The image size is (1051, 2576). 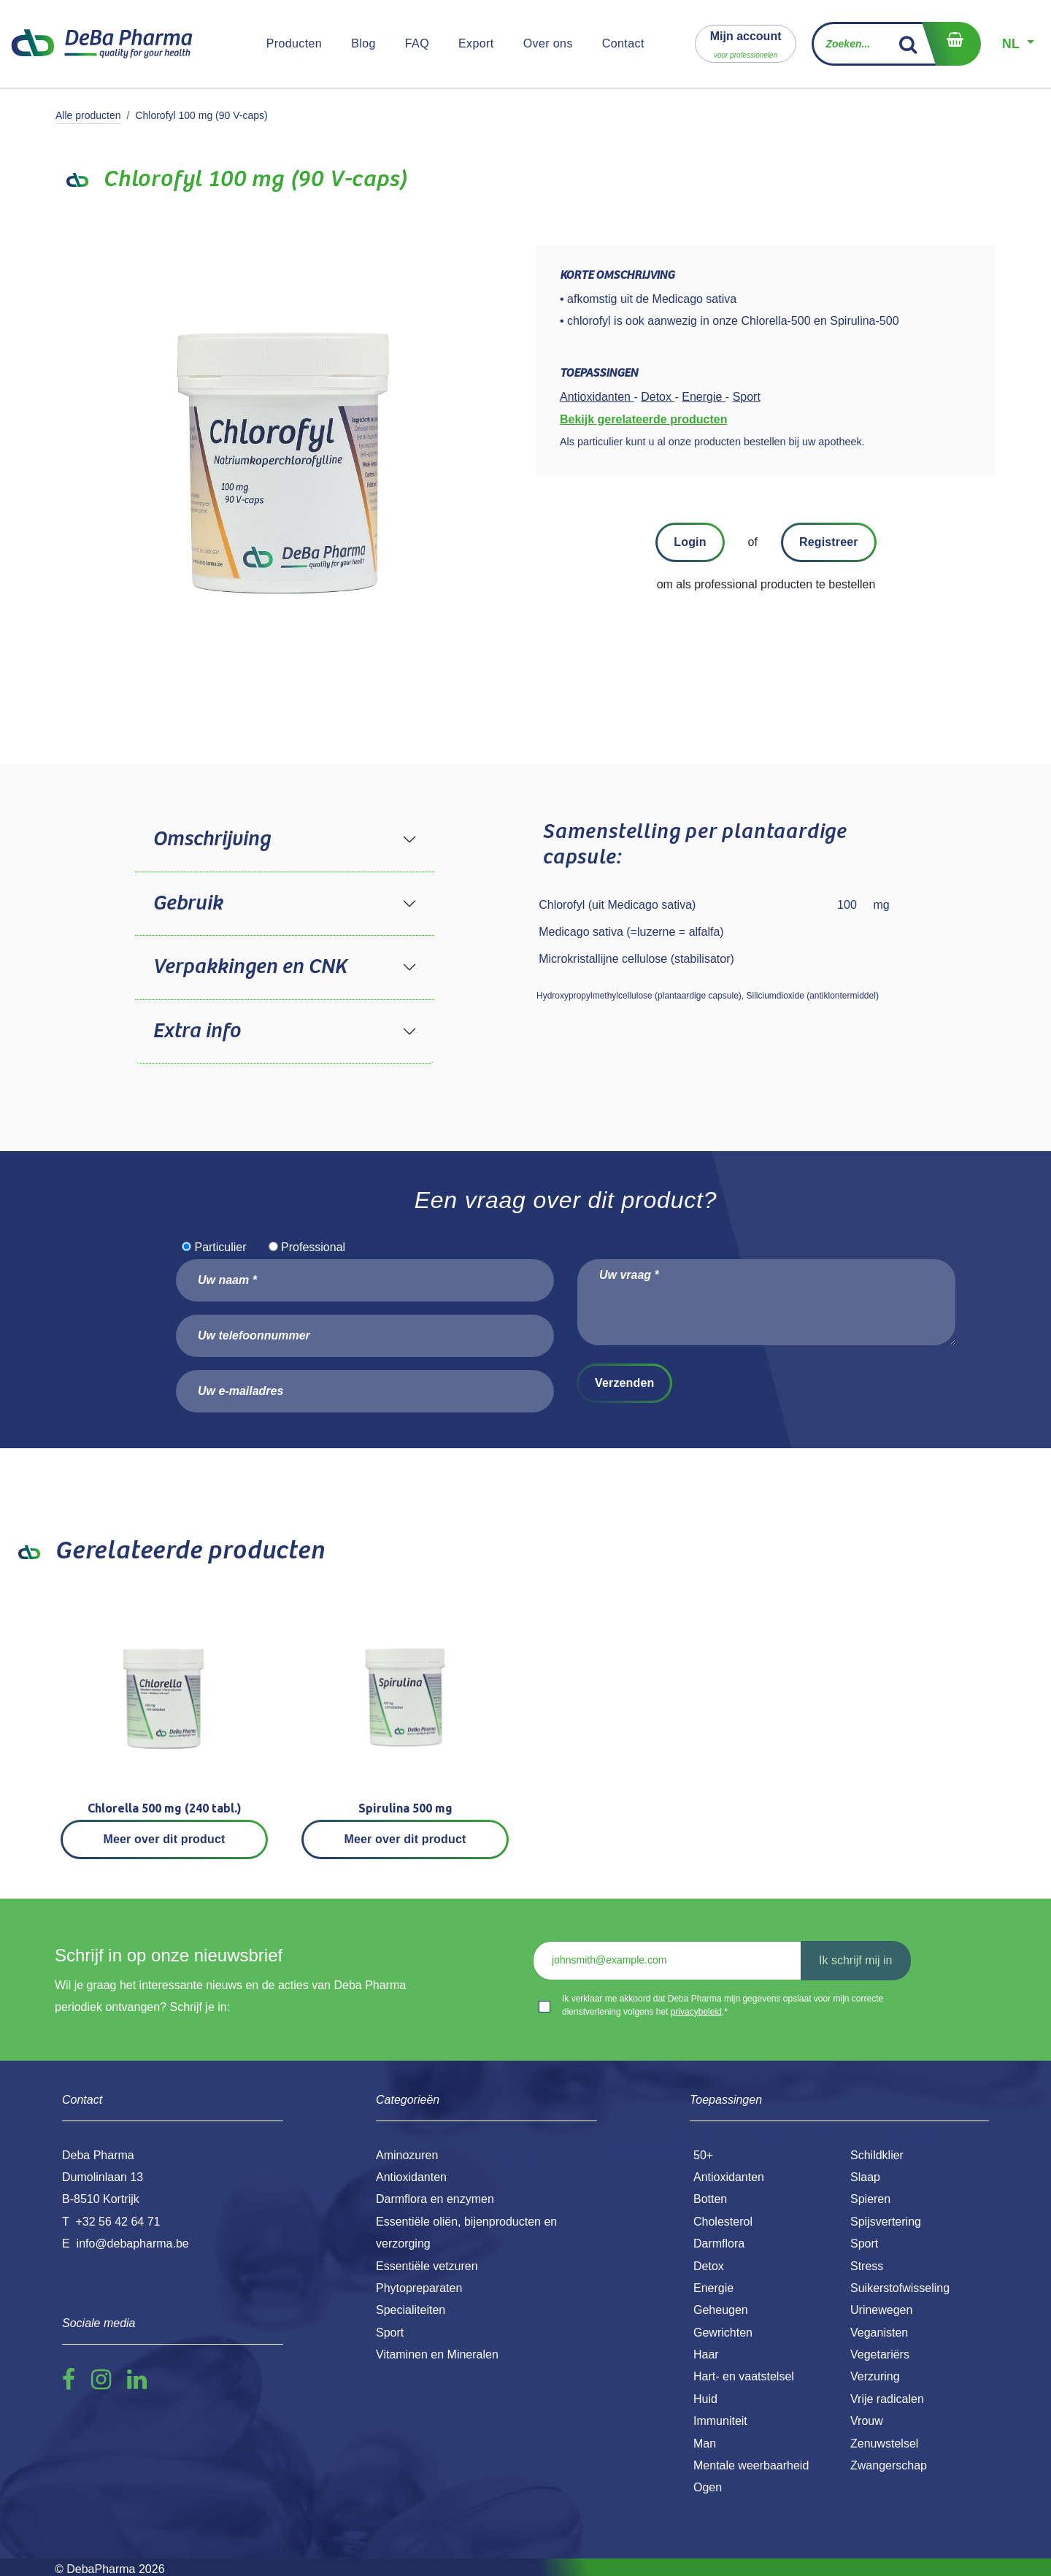 What do you see at coordinates (728, 2177) in the screenshot?
I see `Antioxidanten` at bounding box center [728, 2177].